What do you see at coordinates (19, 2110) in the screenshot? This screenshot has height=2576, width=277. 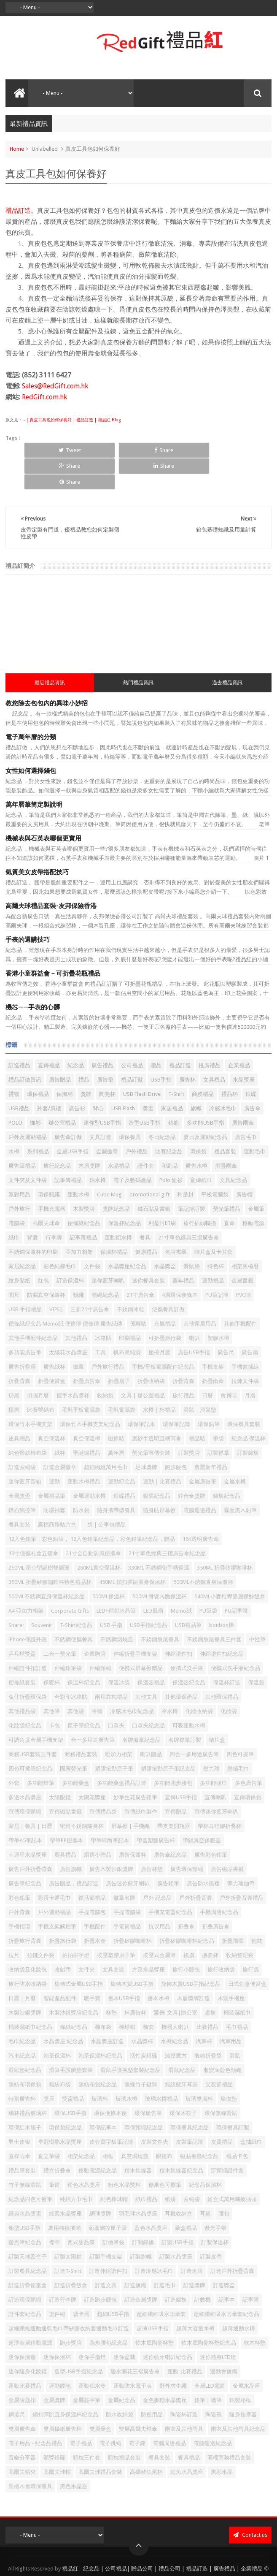 I see `男士皮帶` at bounding box center [19, 2110].